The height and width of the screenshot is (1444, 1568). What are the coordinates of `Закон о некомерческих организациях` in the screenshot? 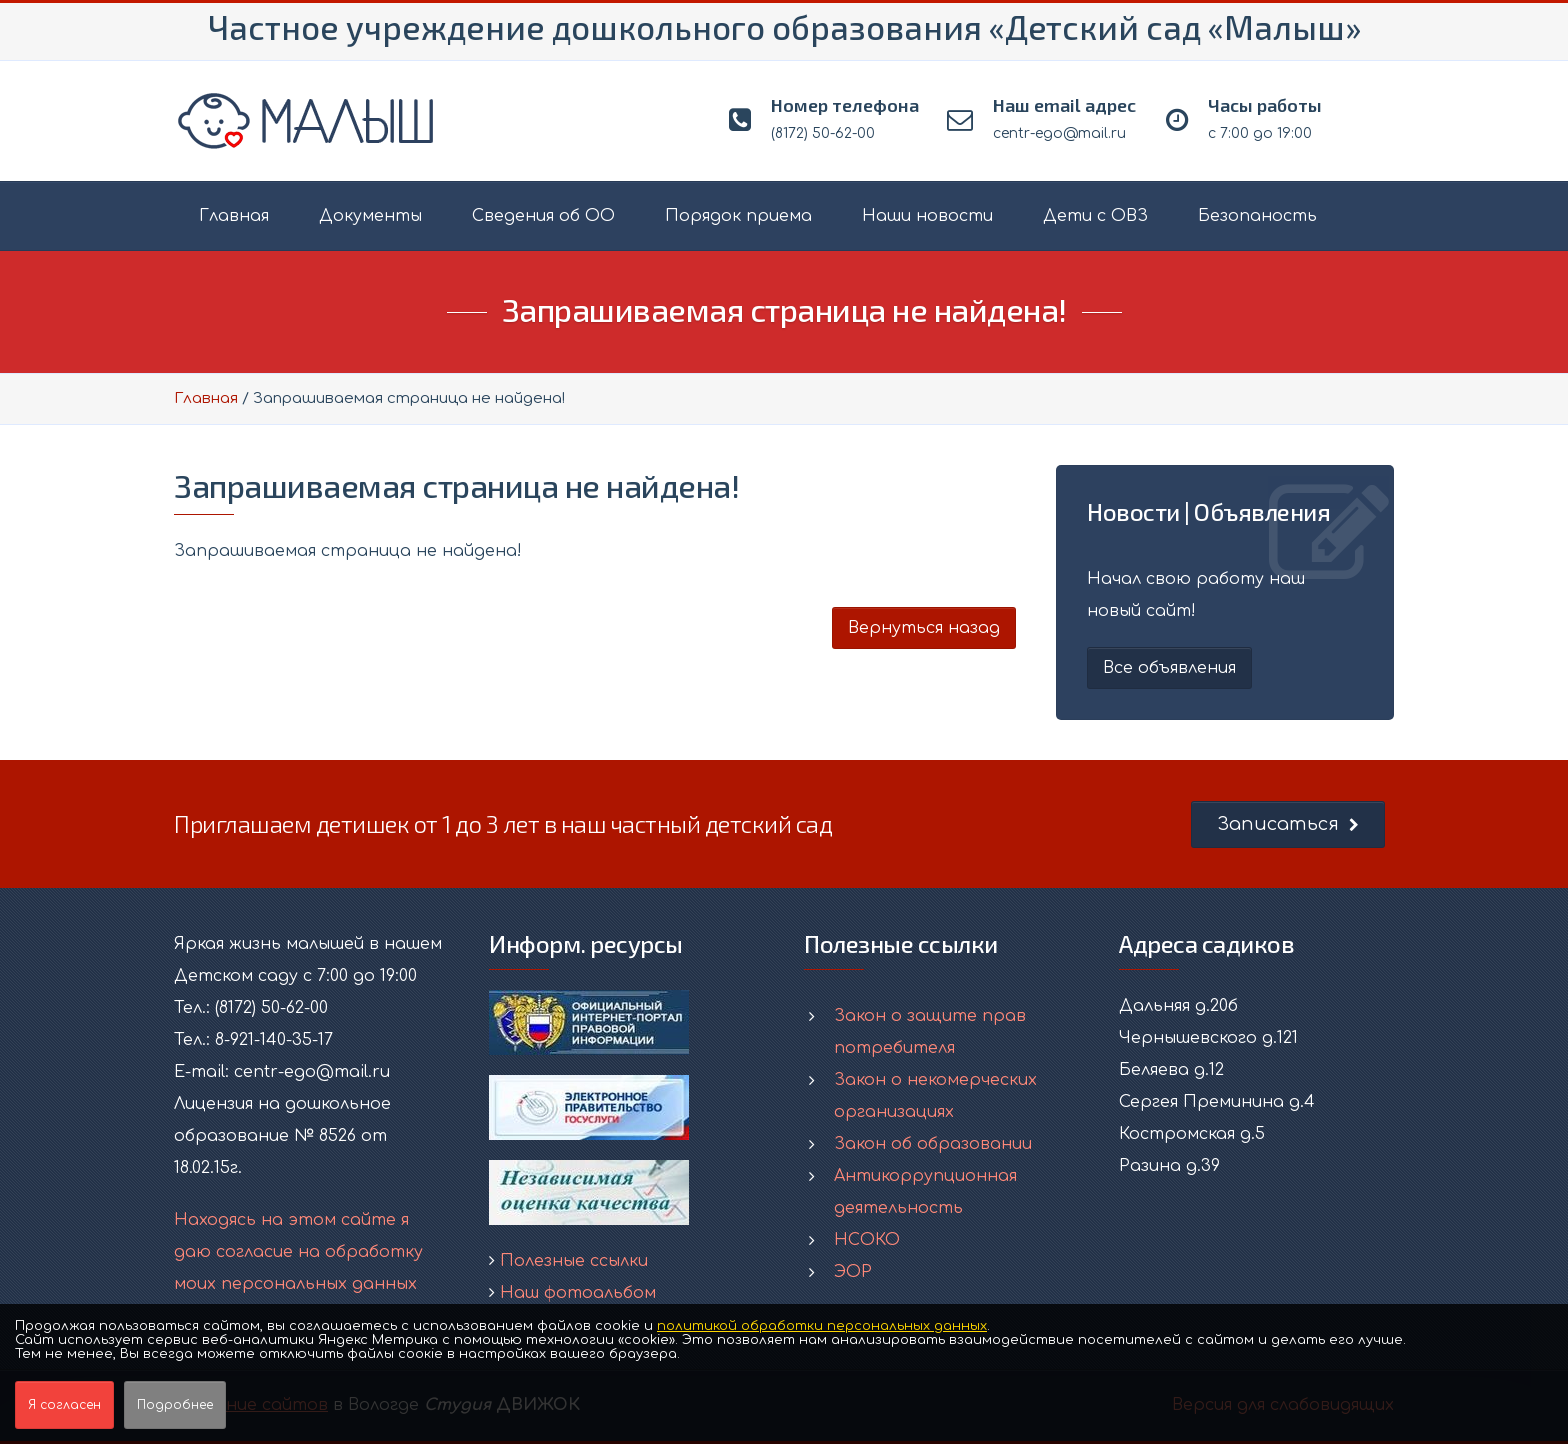 It's located at (935, 1096).